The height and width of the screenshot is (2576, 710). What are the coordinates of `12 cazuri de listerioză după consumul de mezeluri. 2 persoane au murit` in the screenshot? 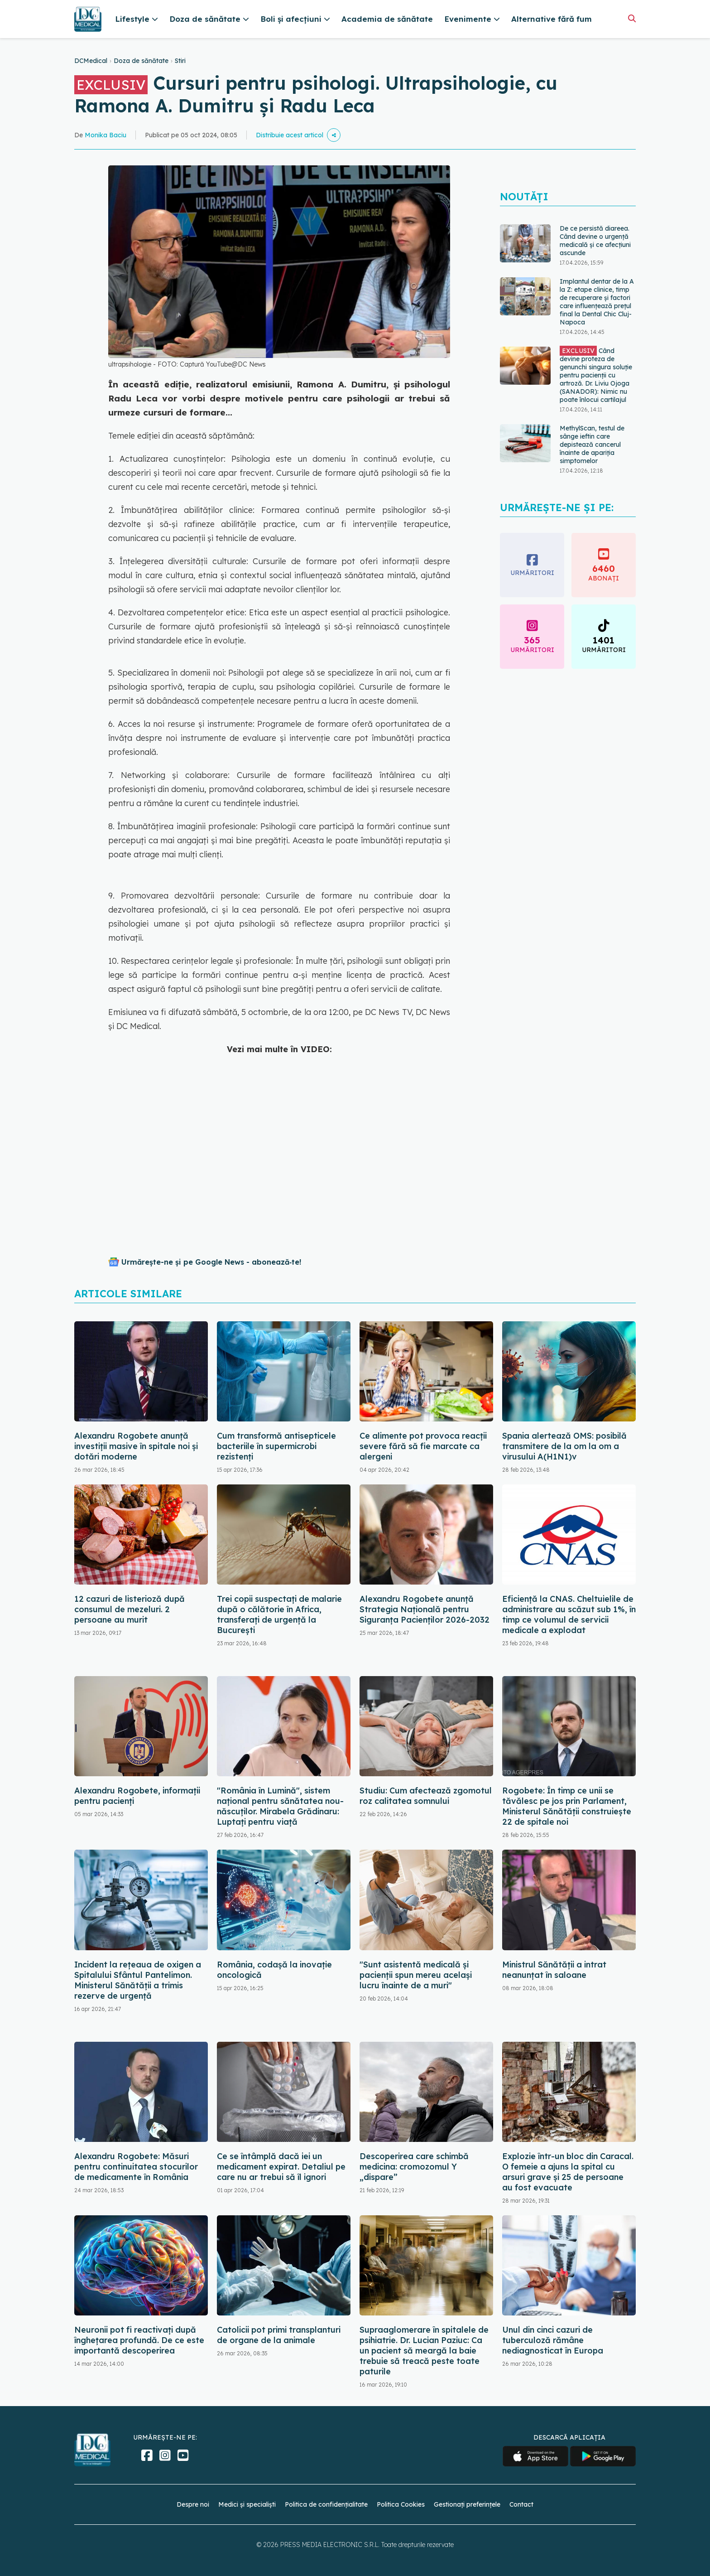 It's located at (129, 1609).